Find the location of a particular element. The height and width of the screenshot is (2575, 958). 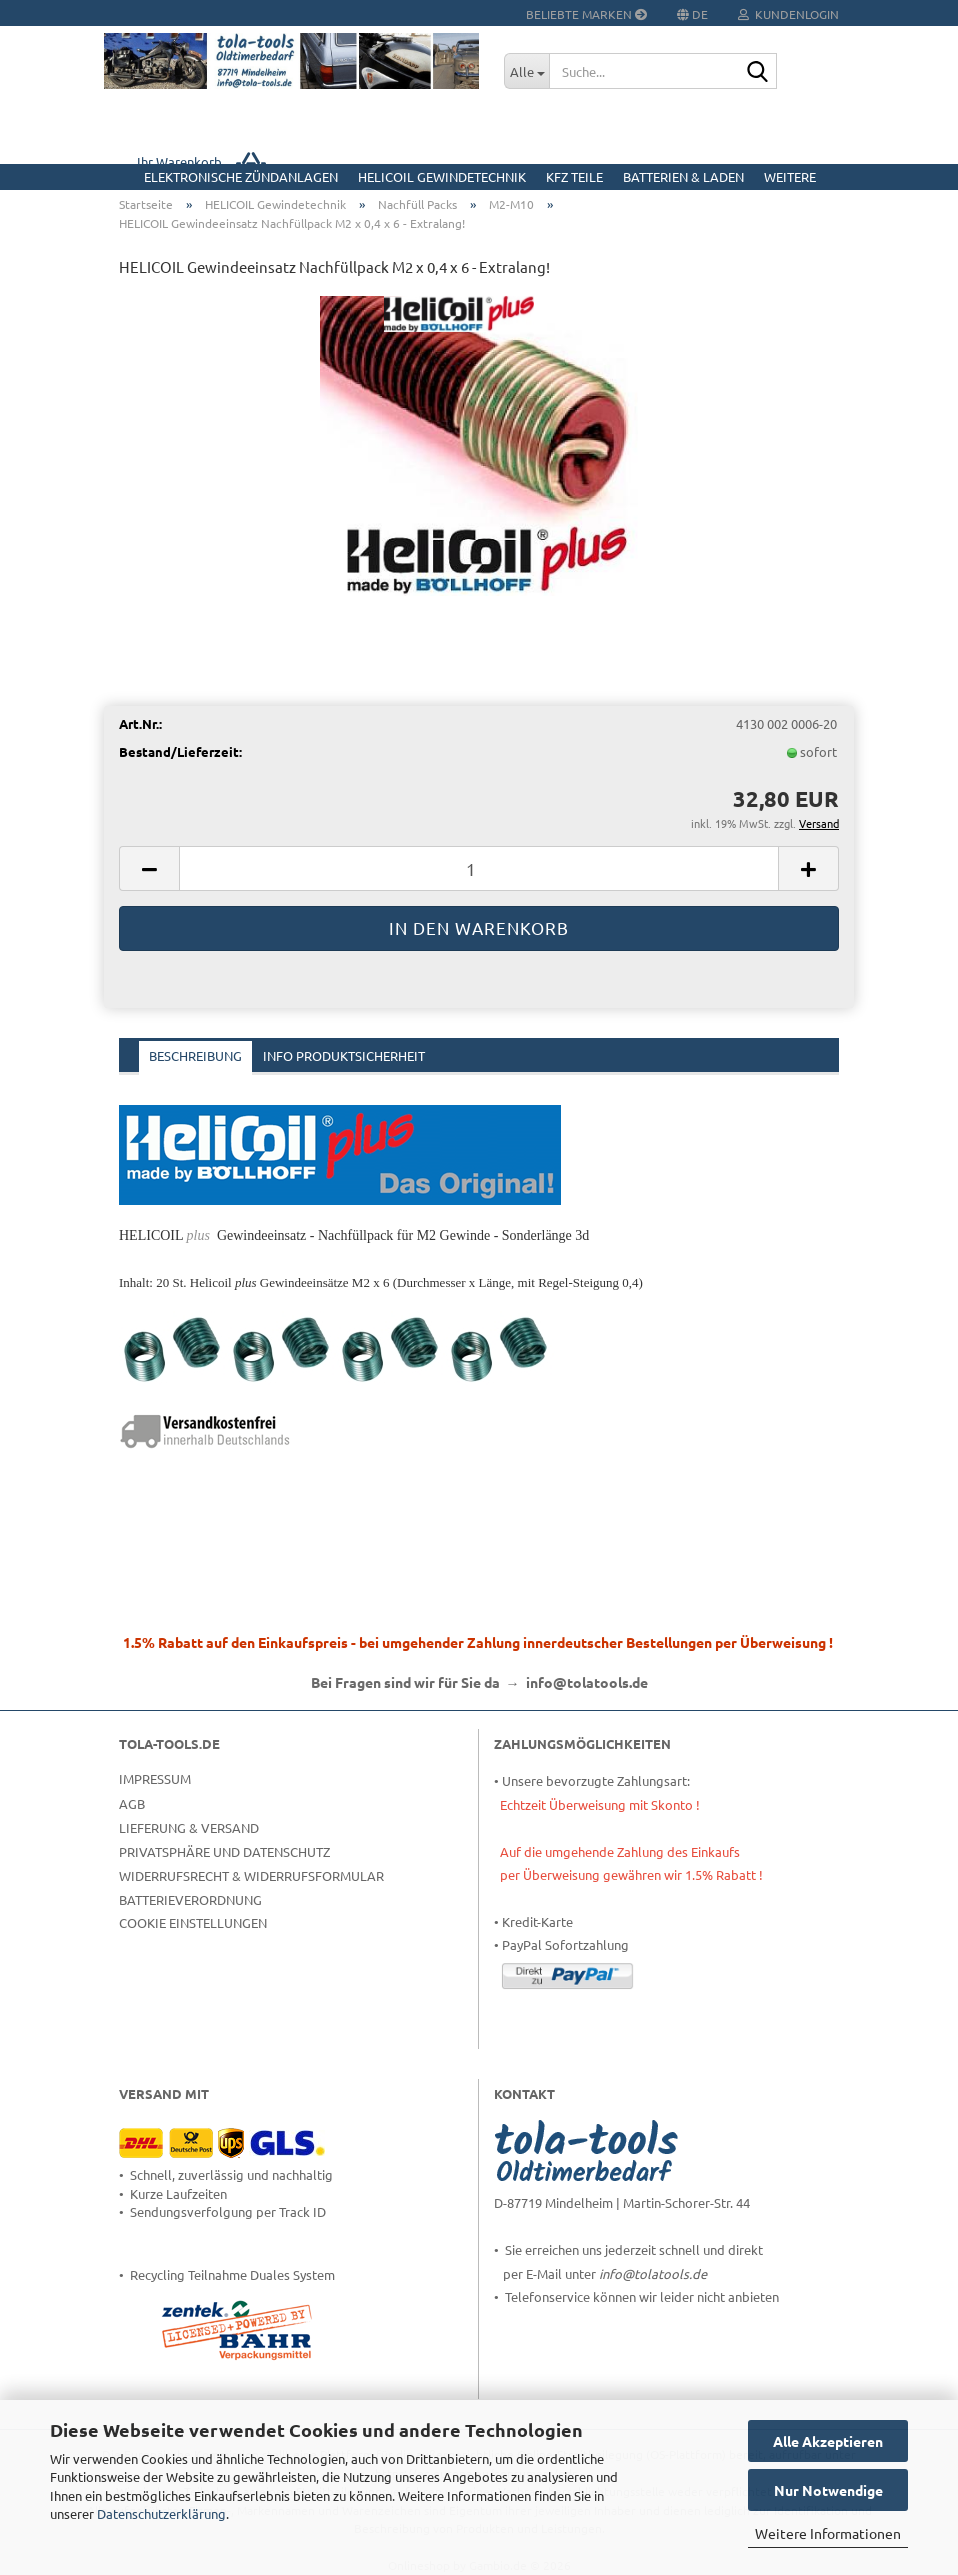

AGB is located at coordinates (132, 1803).